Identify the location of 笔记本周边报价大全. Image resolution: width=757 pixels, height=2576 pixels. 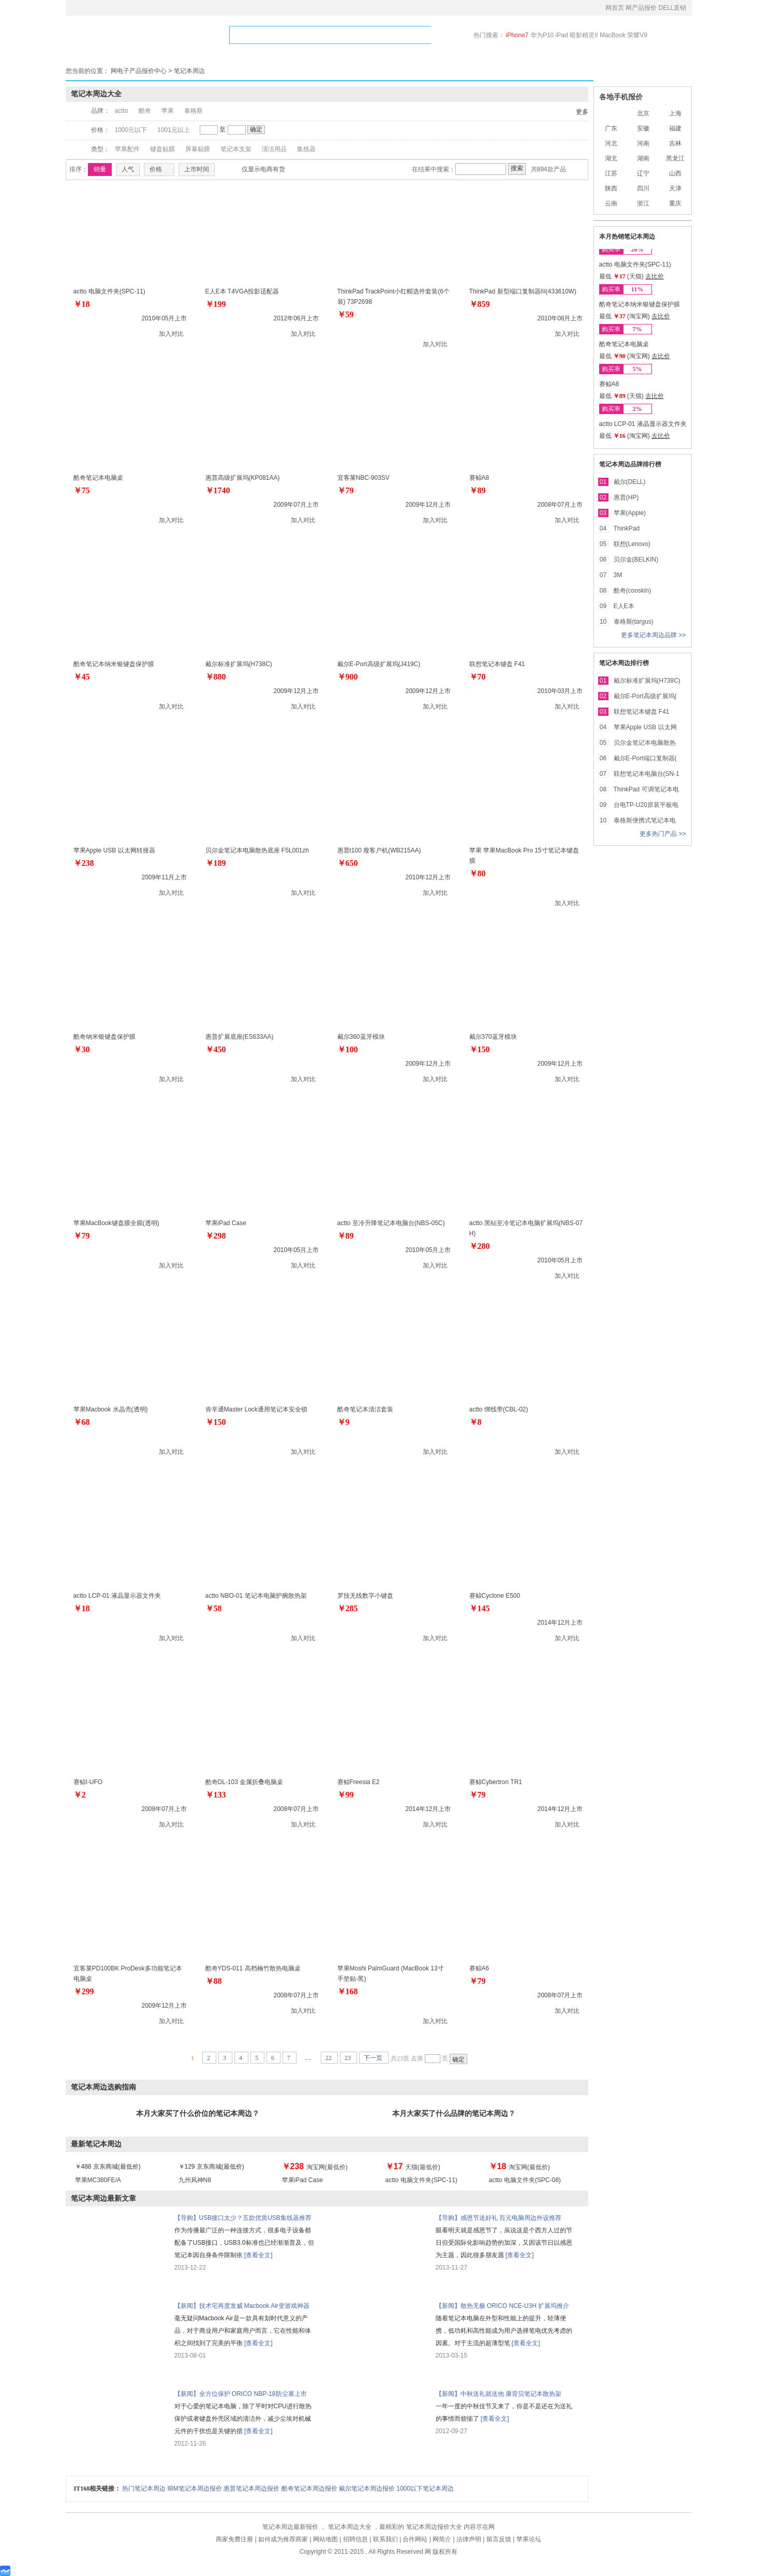
(435, 2526).